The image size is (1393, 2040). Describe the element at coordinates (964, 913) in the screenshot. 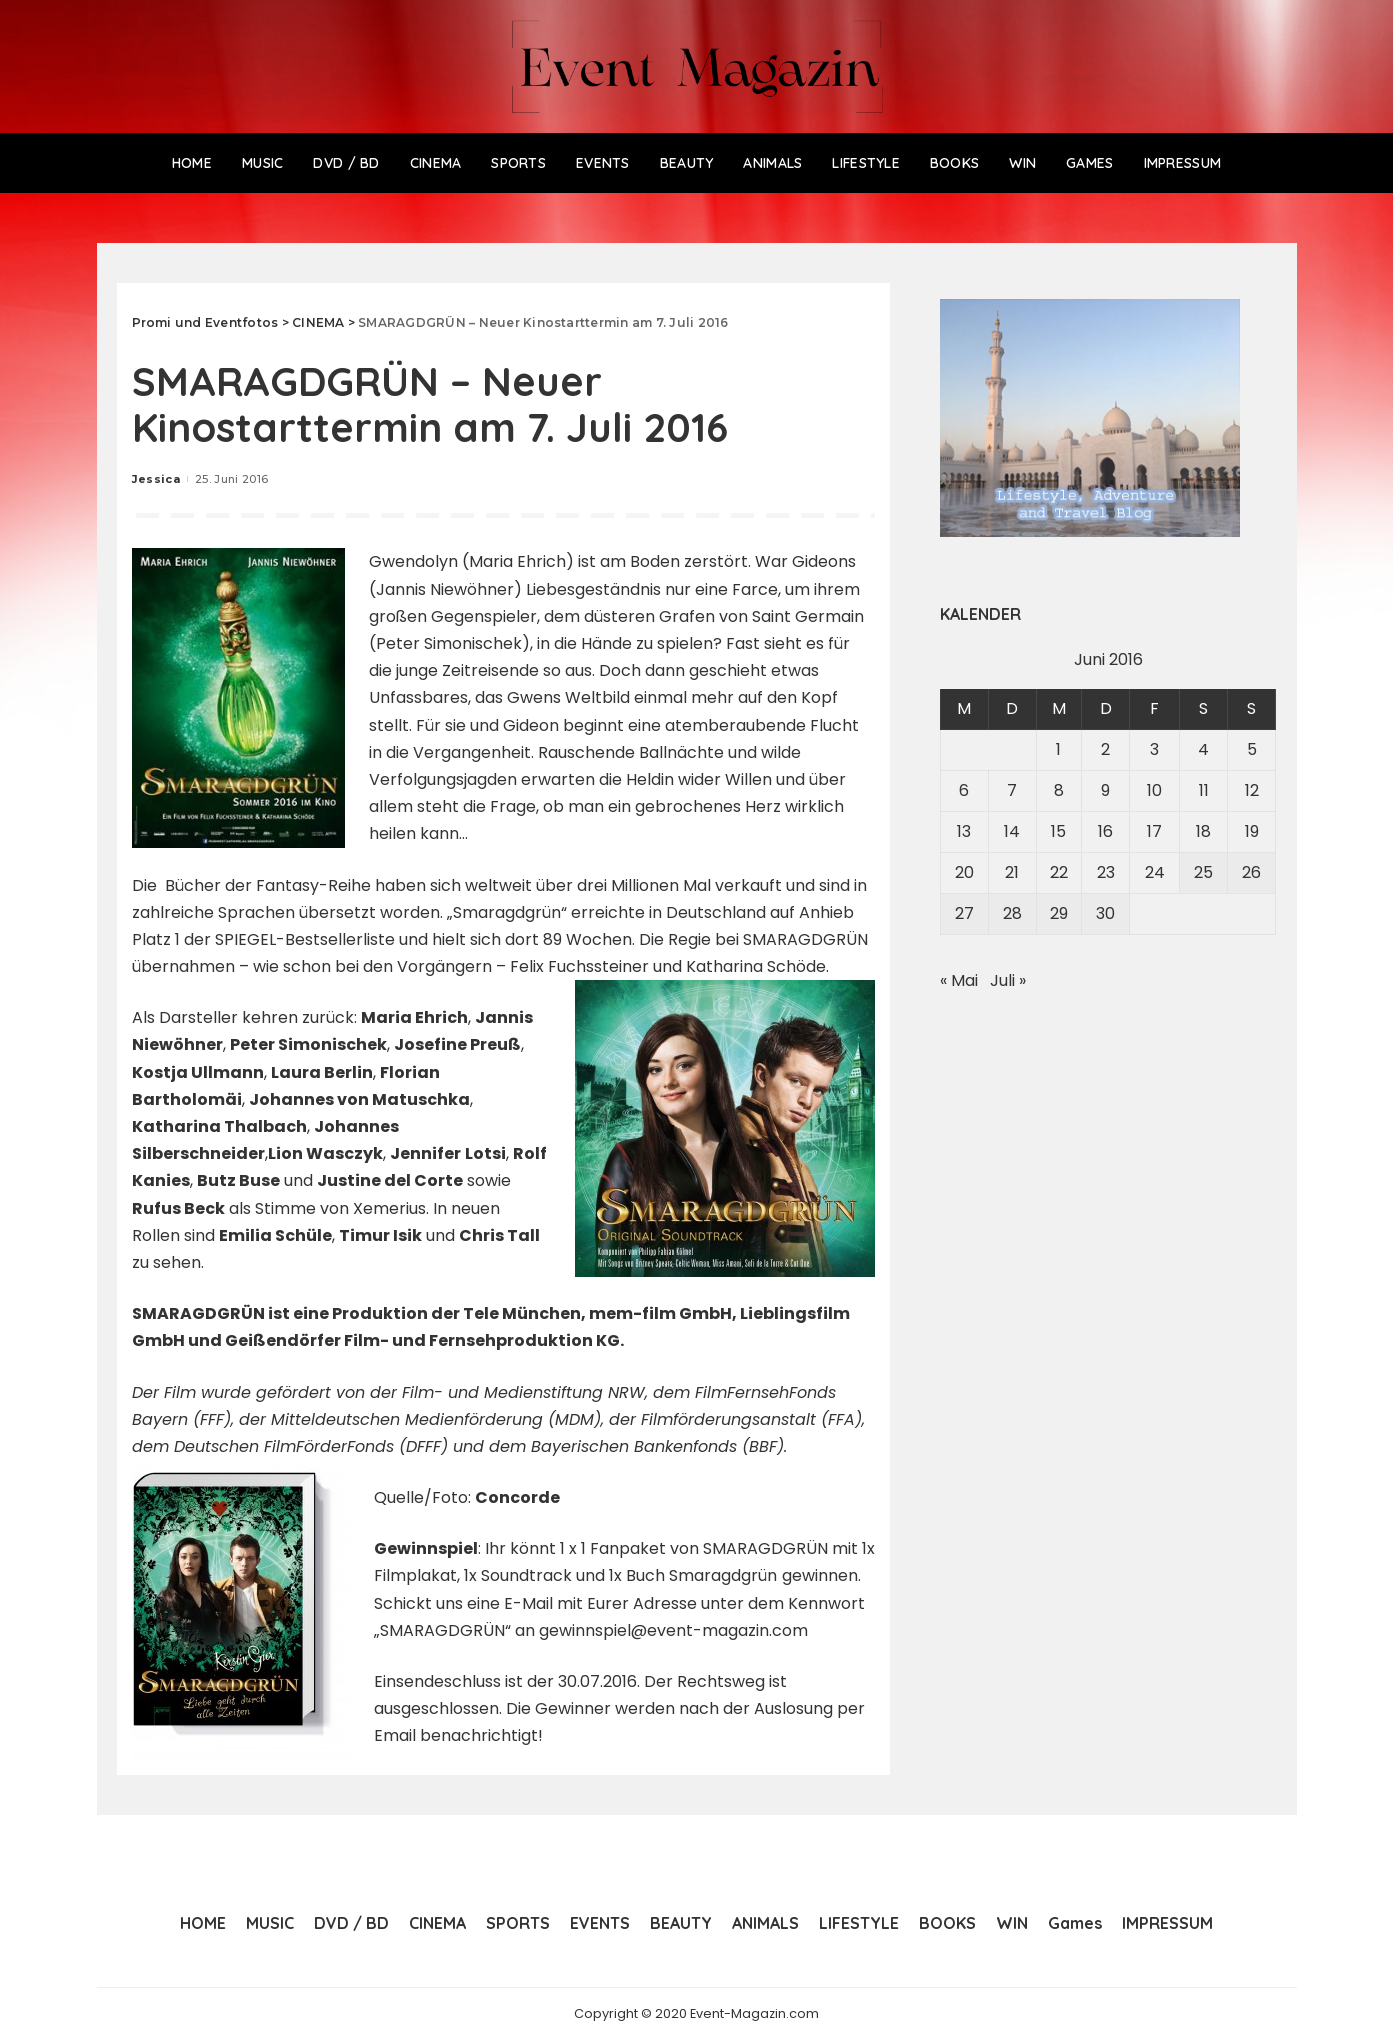

I see `27 [Beiträge veröffentlicht am 27. June 2016]` at that location.